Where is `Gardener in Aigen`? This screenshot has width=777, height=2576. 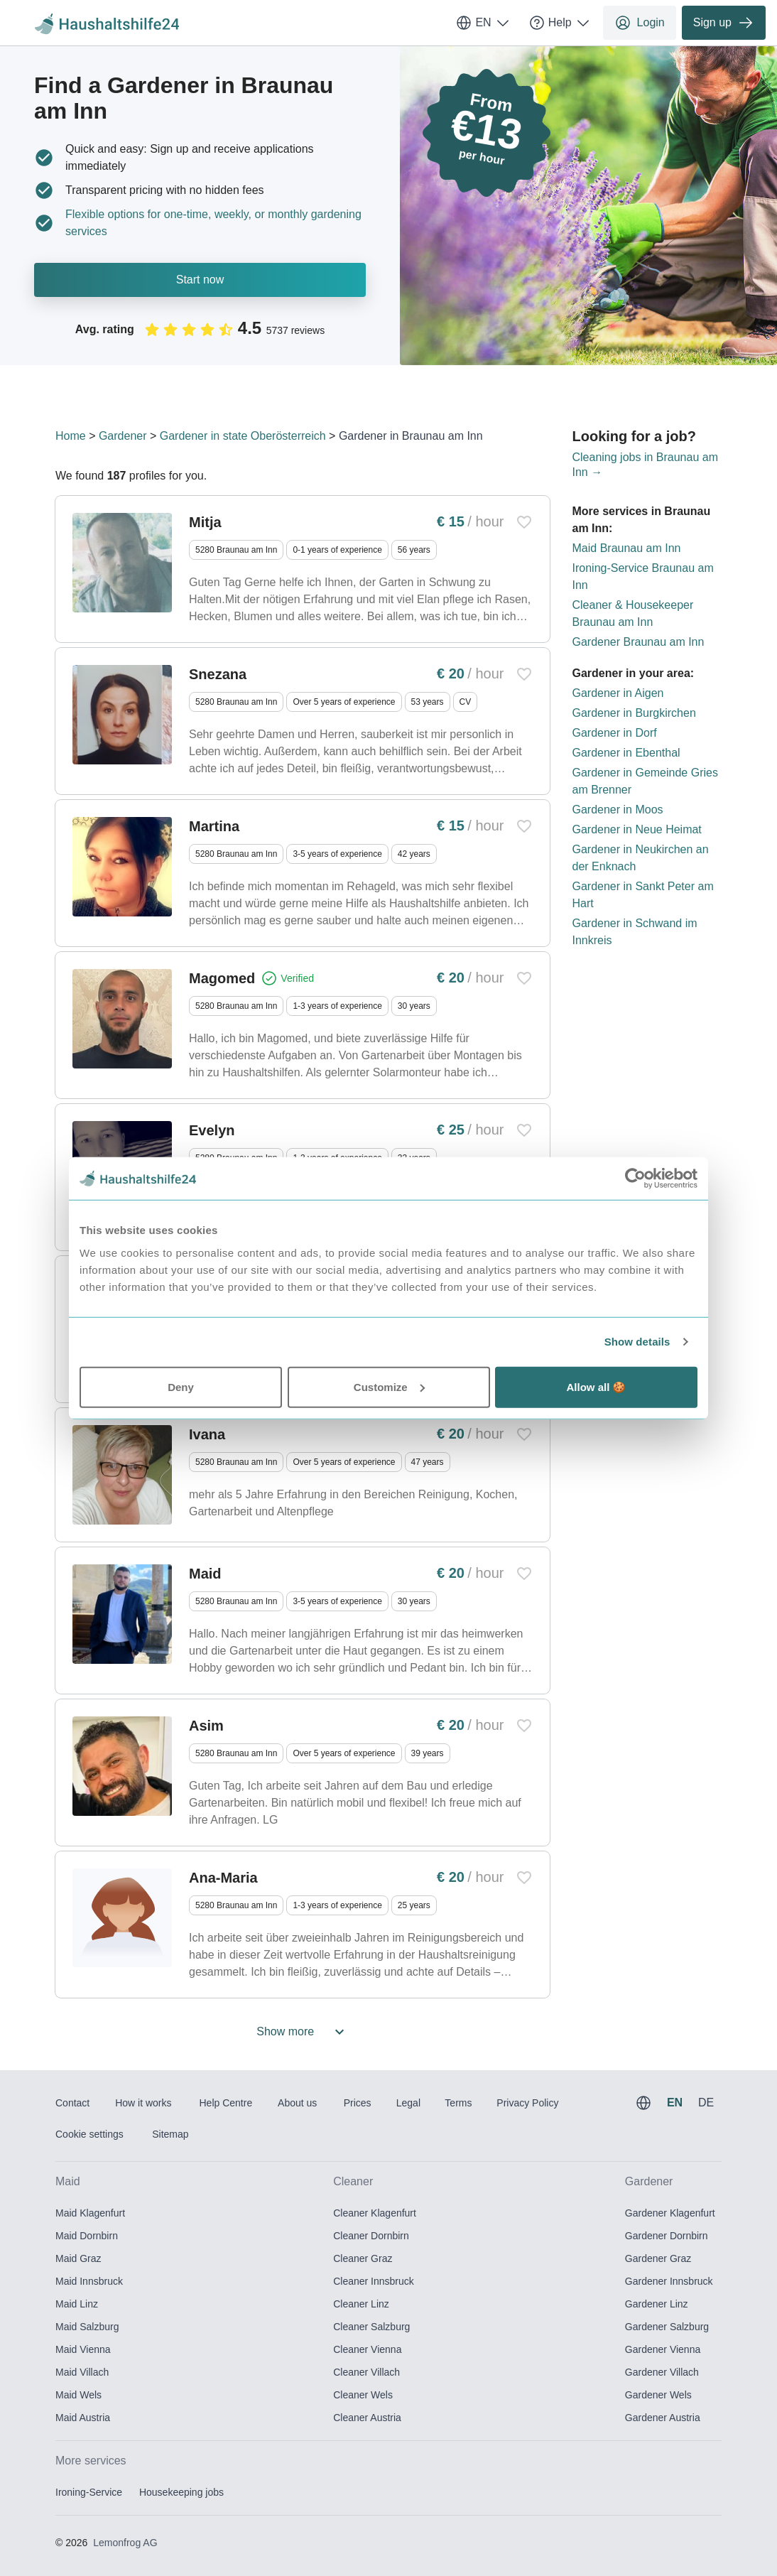 Gardener in Aigen is located at coordinates (618, 693).